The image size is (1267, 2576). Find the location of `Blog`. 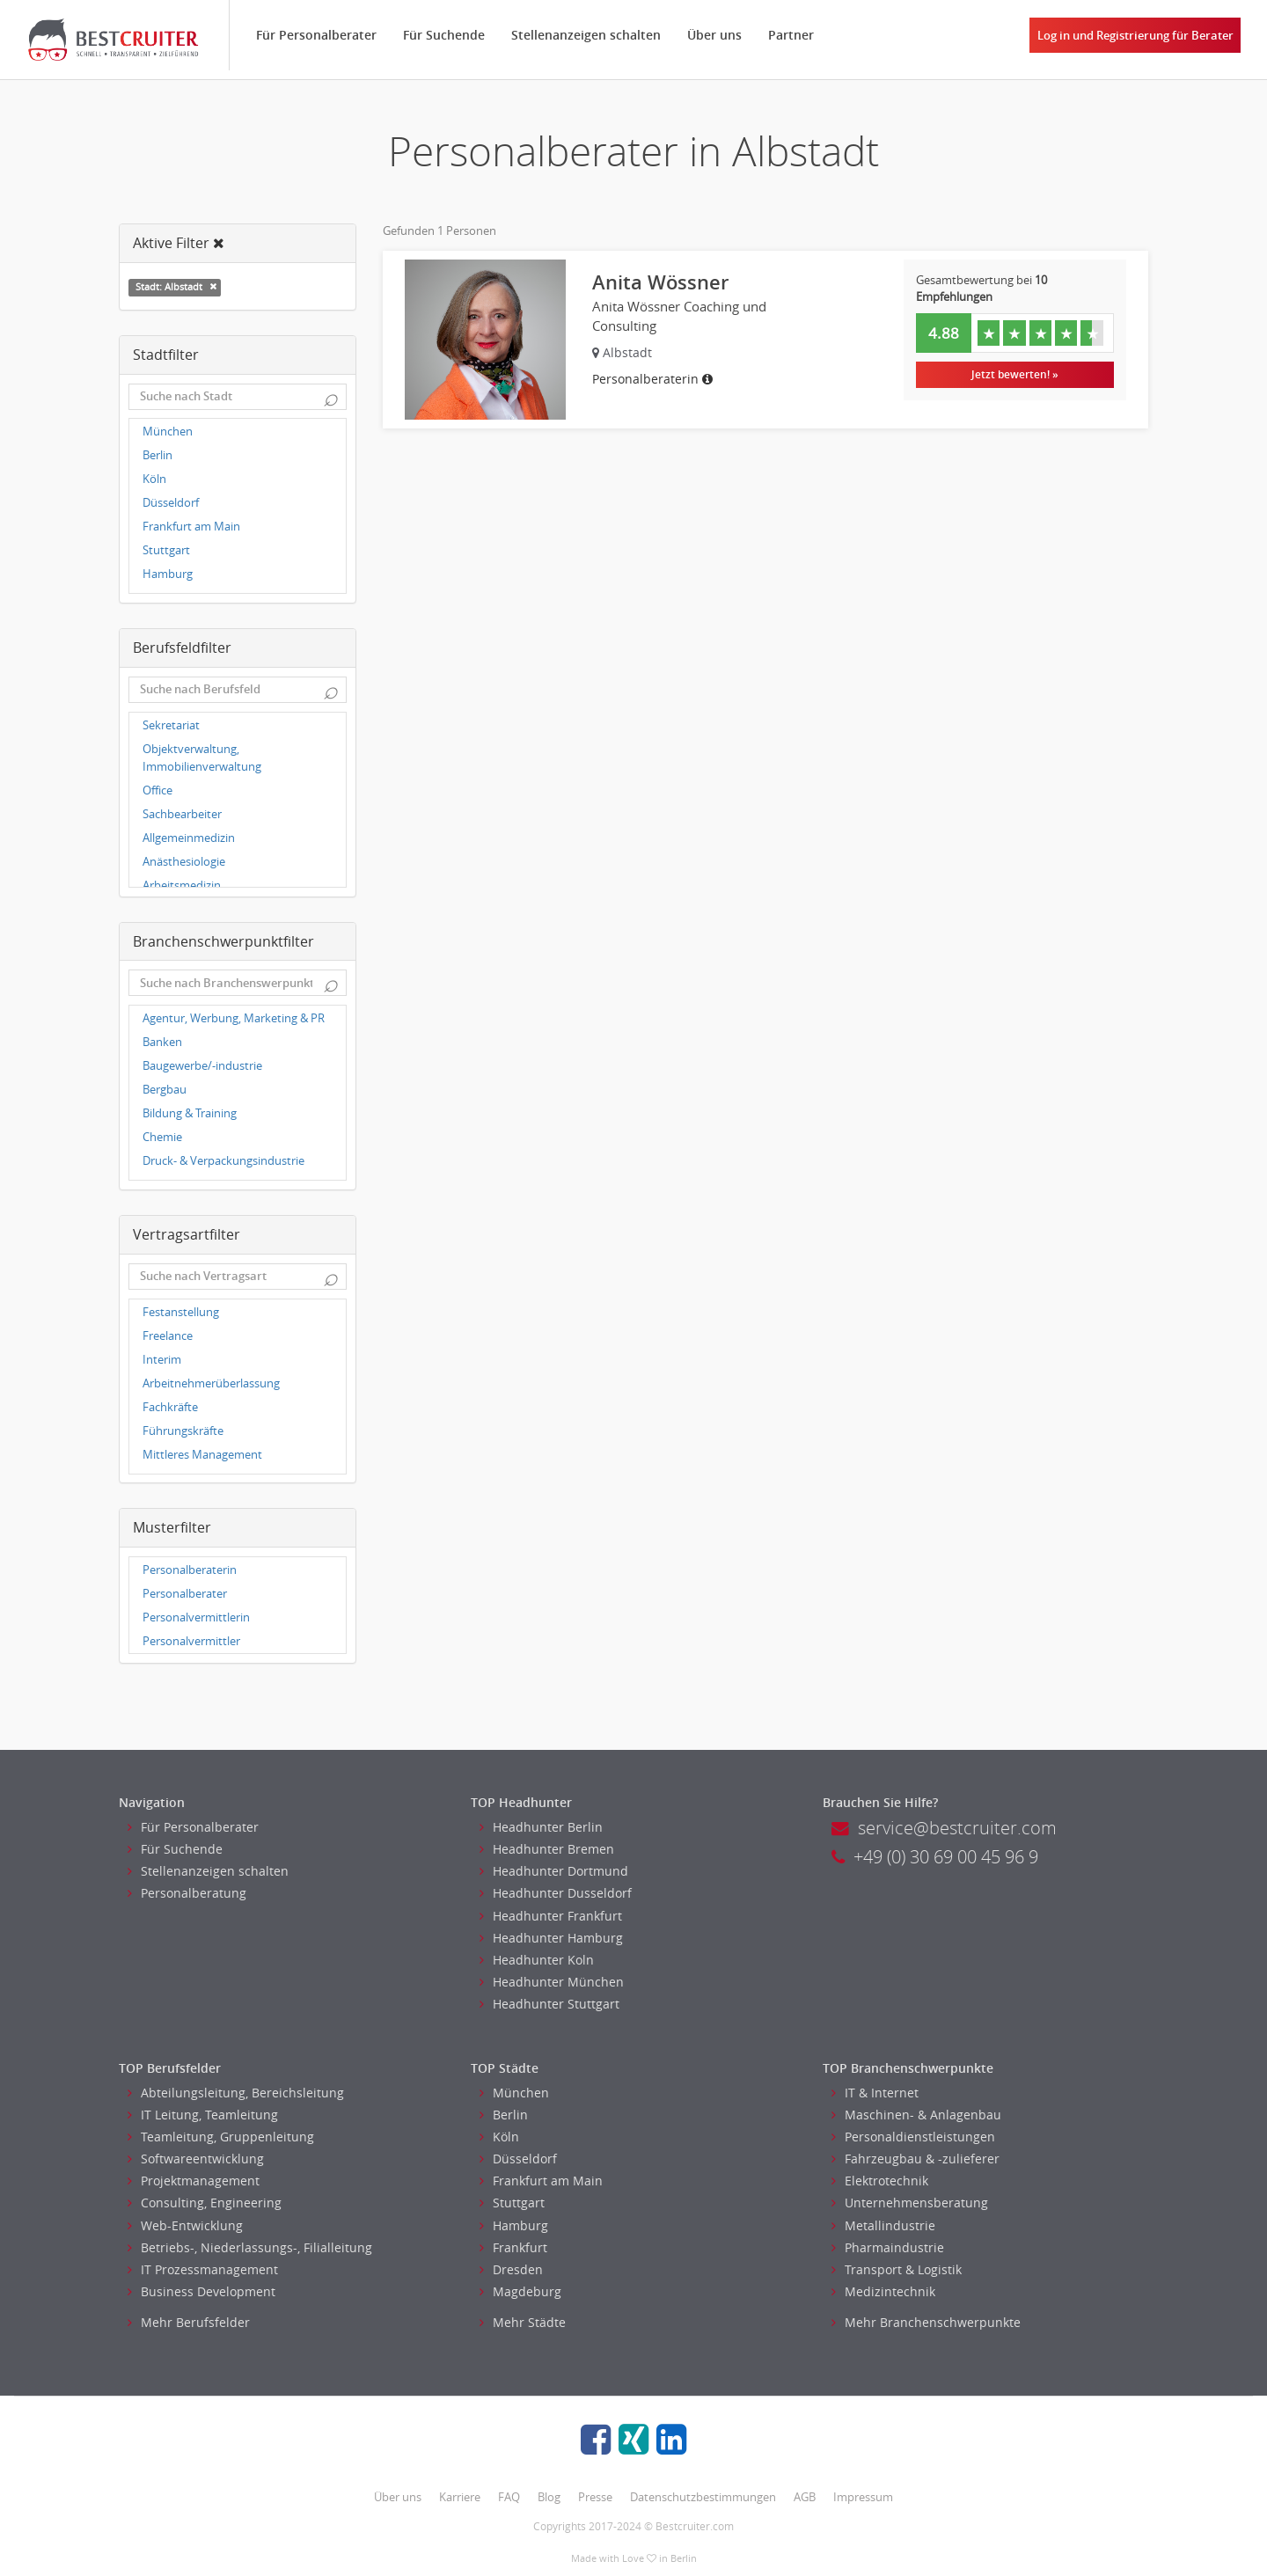

Blog is located at coordinates (549, 2497).